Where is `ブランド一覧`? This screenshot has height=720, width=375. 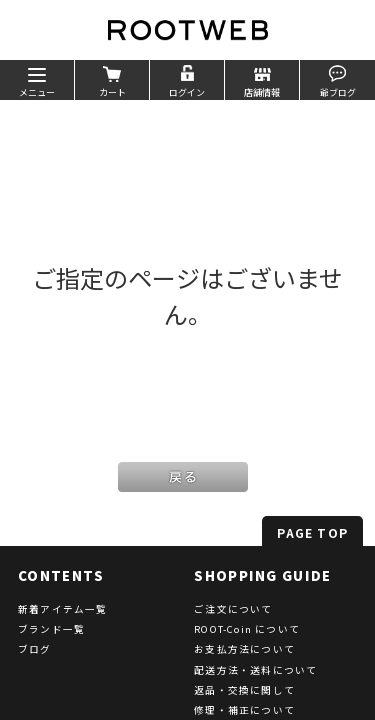
ブランド一覧 is located at coordinates (51, 629).